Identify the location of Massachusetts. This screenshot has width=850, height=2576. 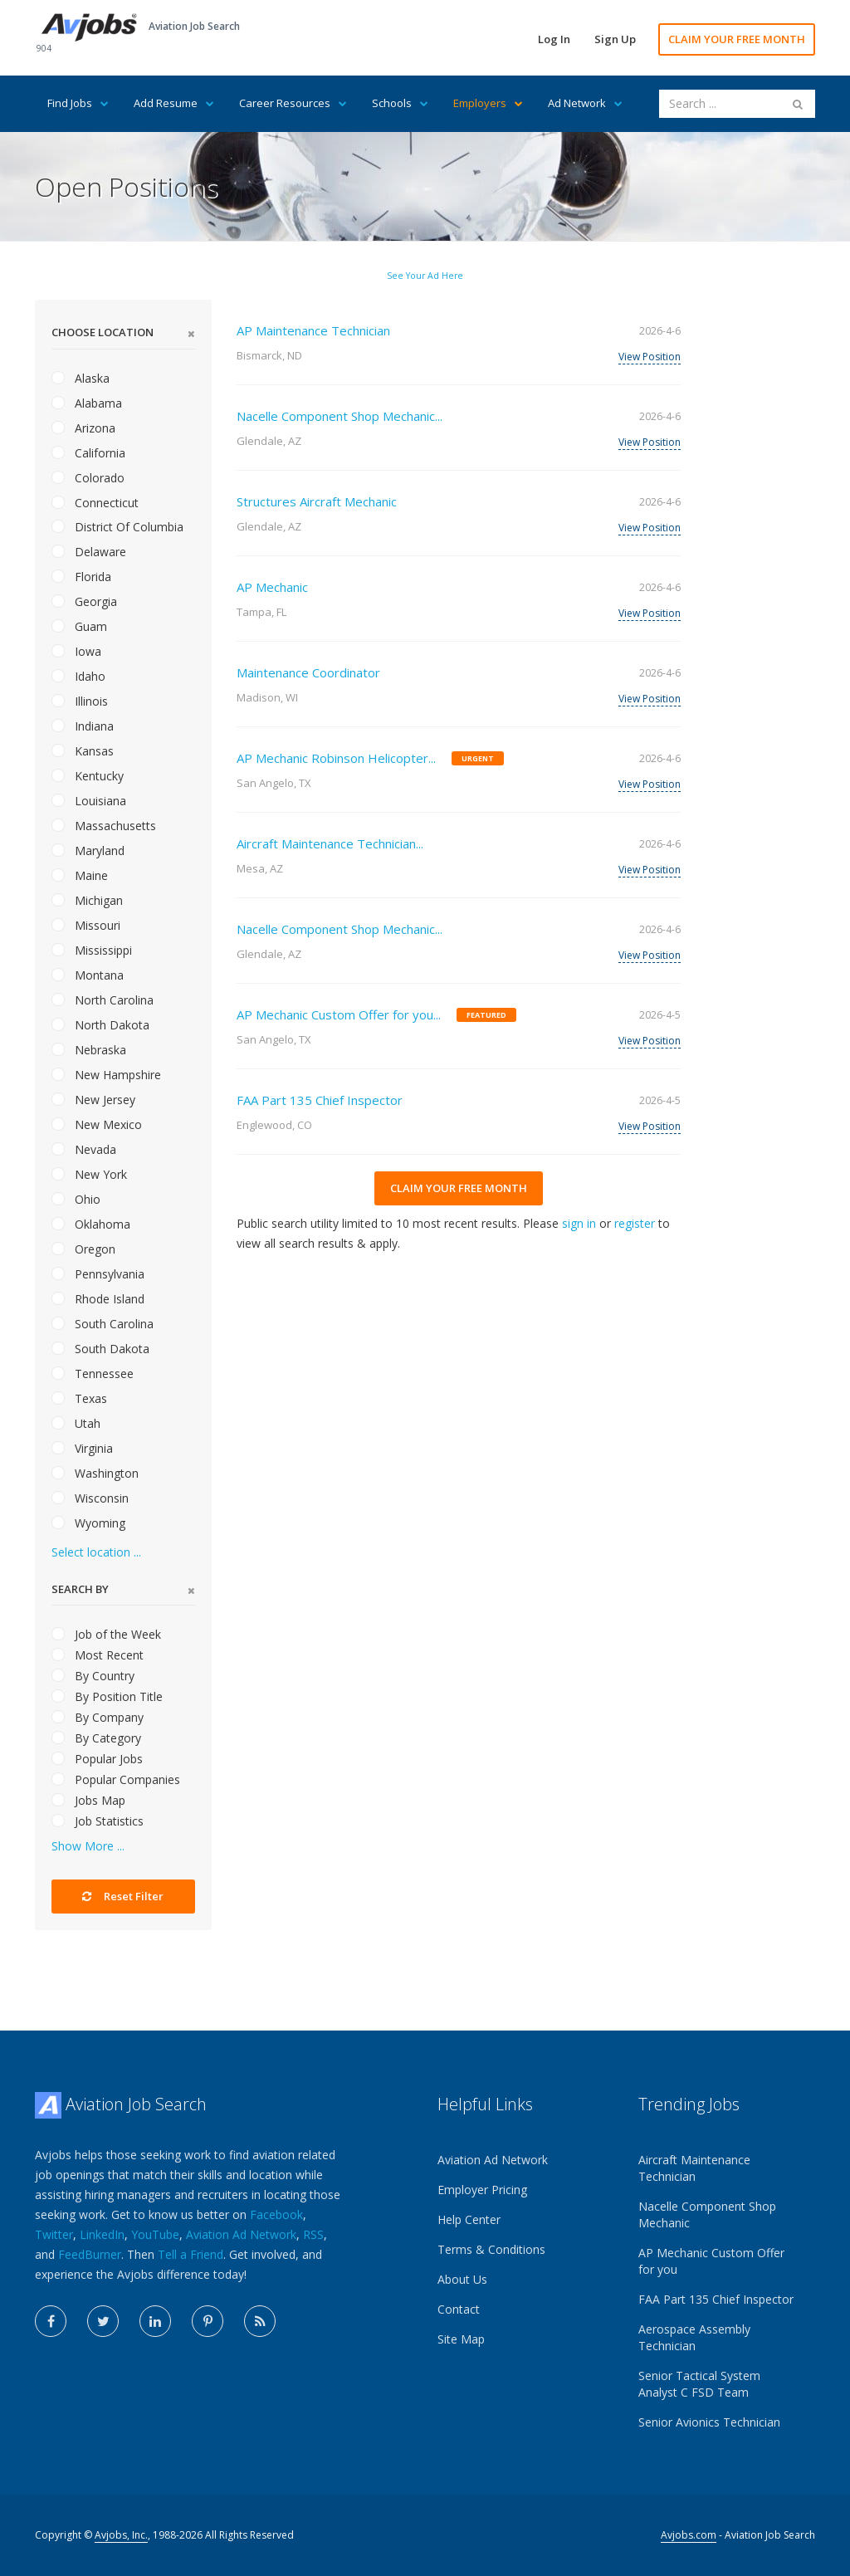
(103, 825).